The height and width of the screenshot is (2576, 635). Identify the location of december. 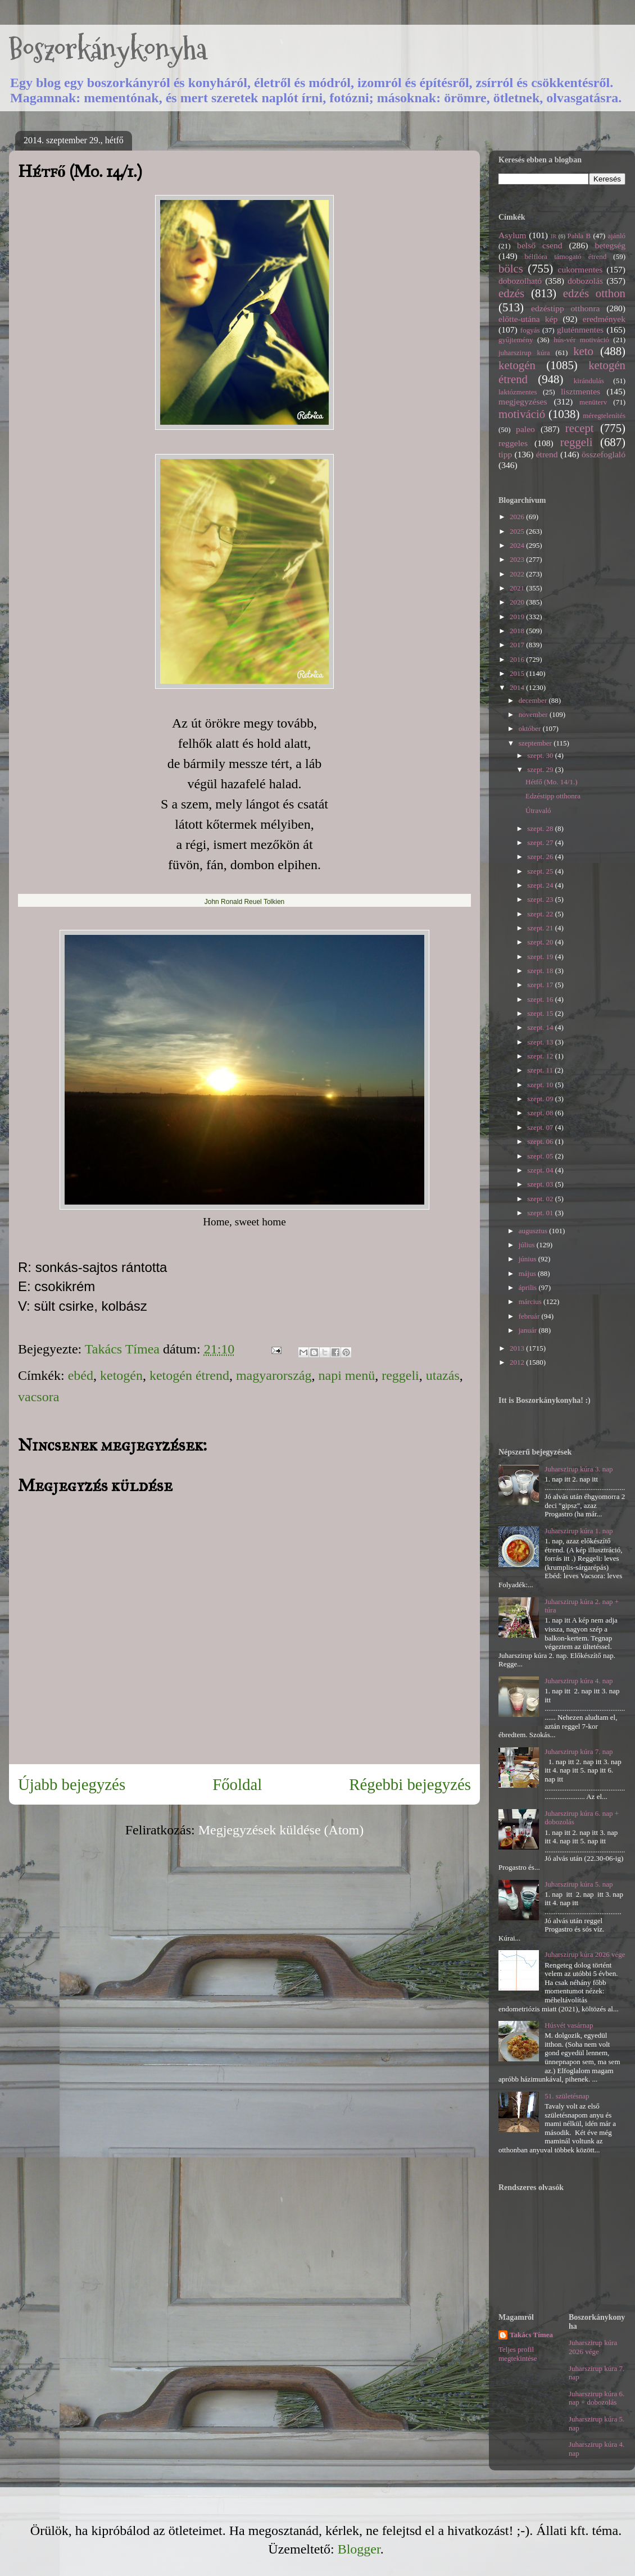
(534, 700).